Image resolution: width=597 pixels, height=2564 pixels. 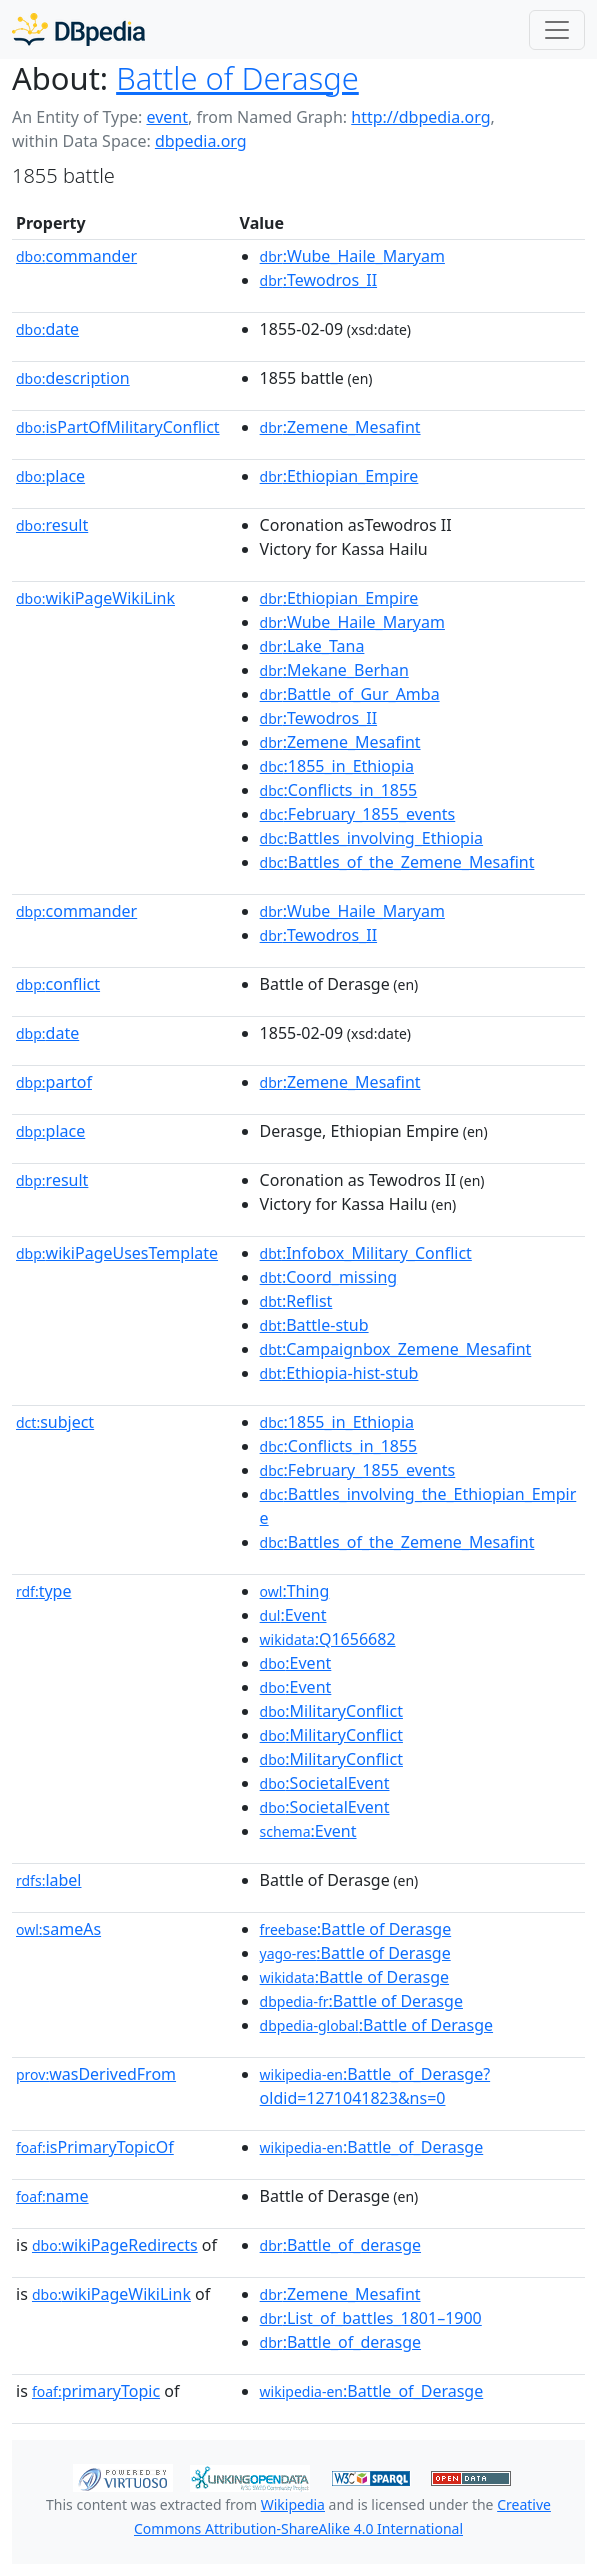 What do you see at coordinates (334, 670) in the screenshot?
I see `:Mekane_Berhan` at bounding box center [334, 670].